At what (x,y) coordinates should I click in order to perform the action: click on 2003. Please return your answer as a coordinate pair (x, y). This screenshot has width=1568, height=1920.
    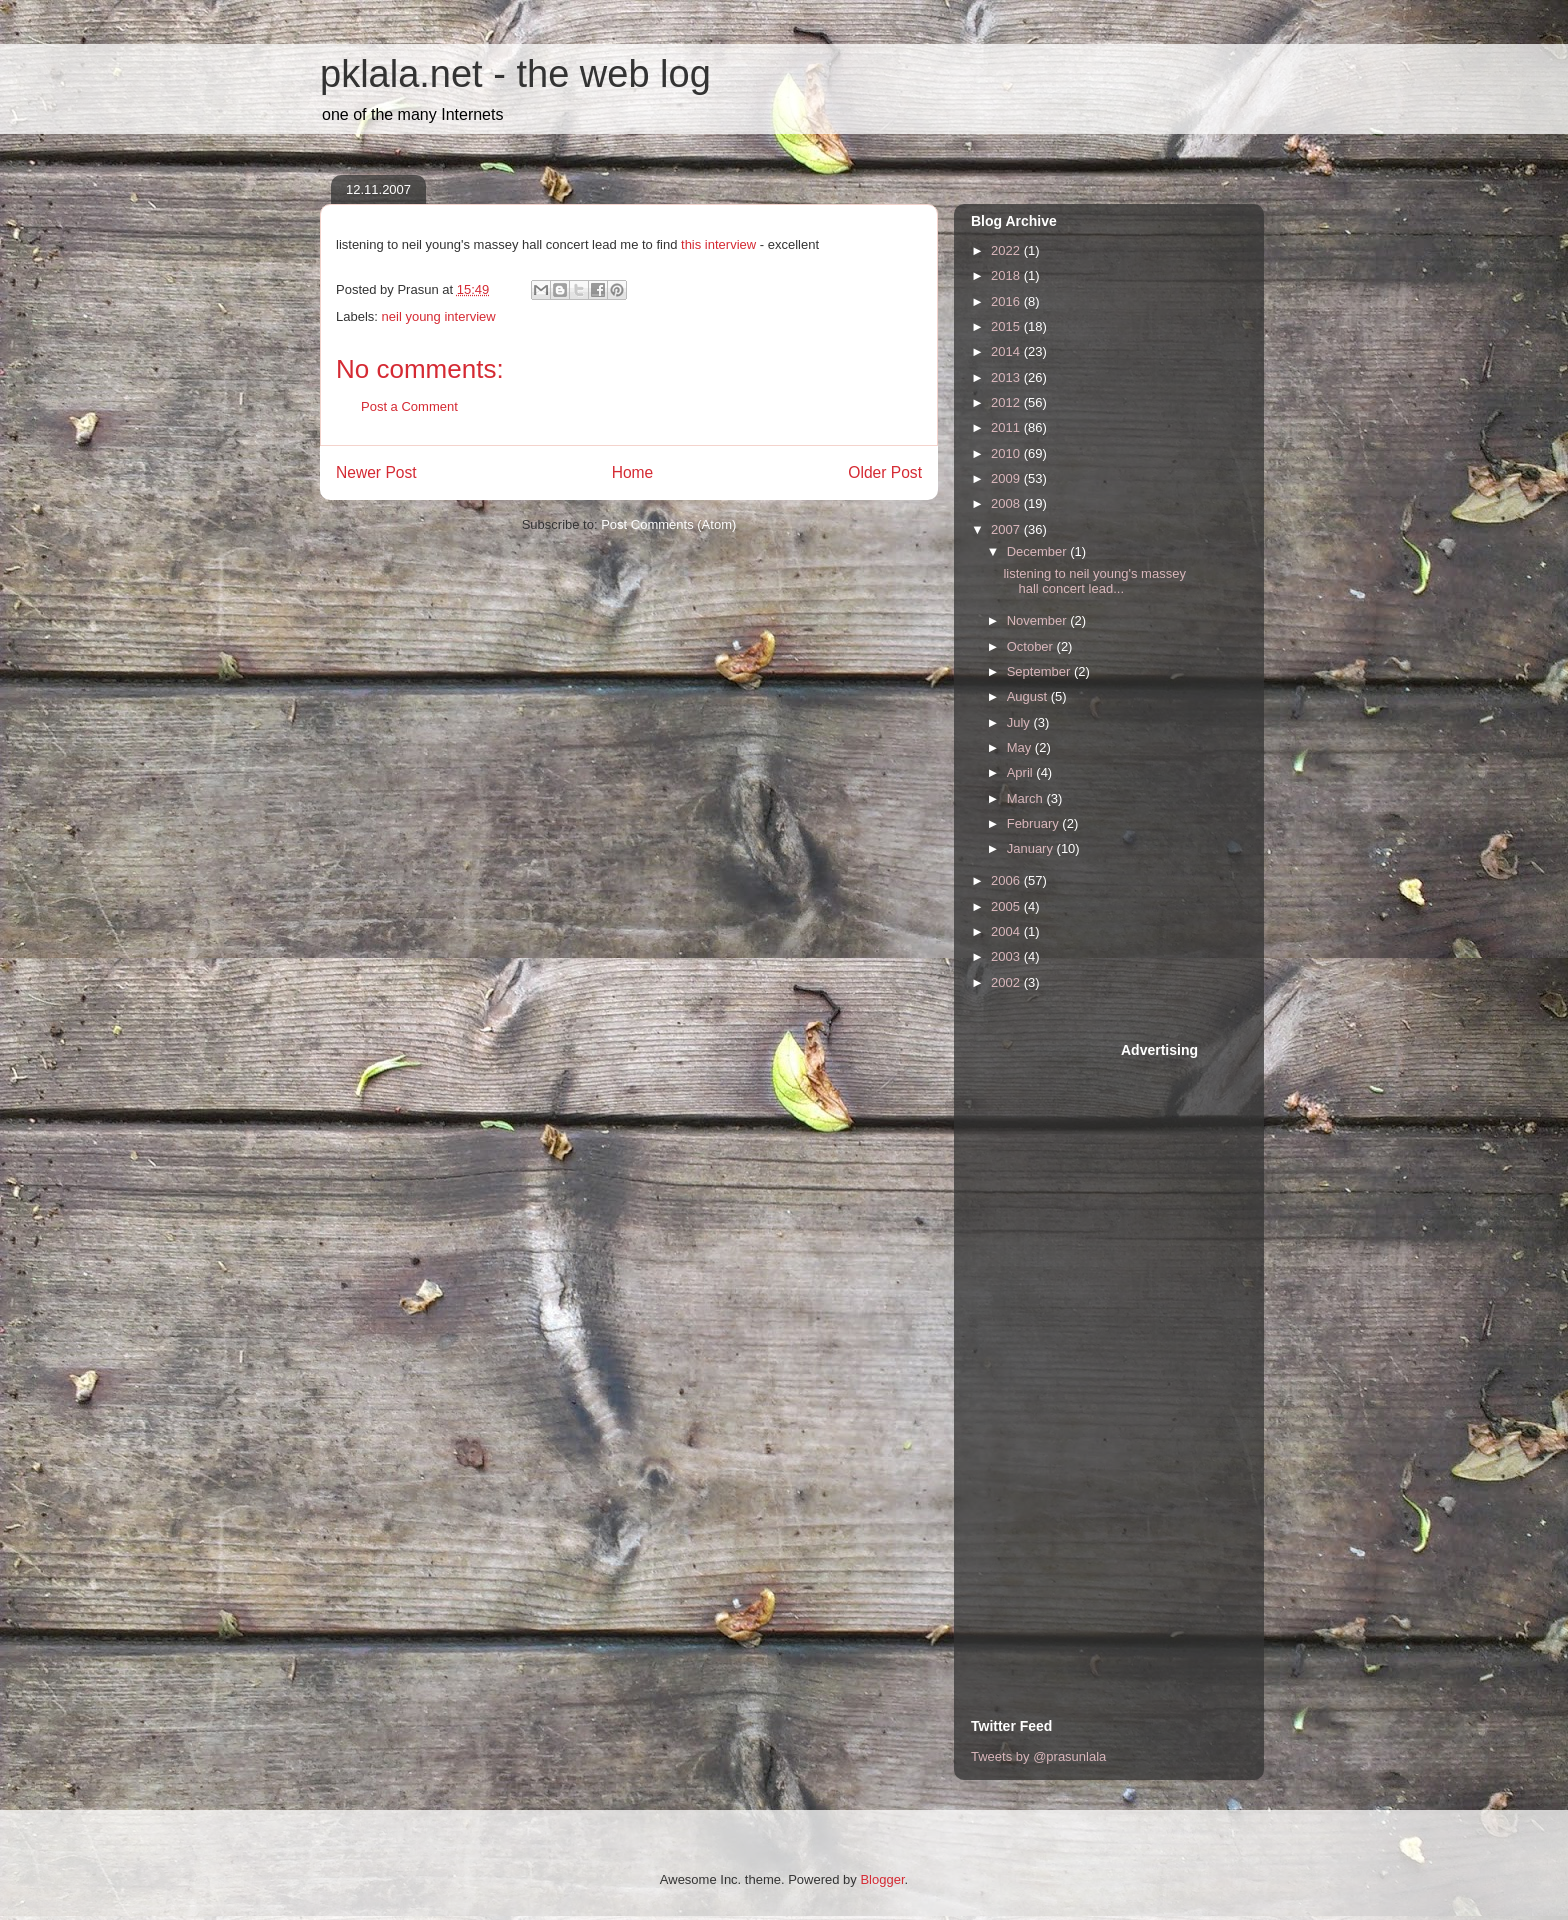
    Looking at the image, I should click on (1007, 956).